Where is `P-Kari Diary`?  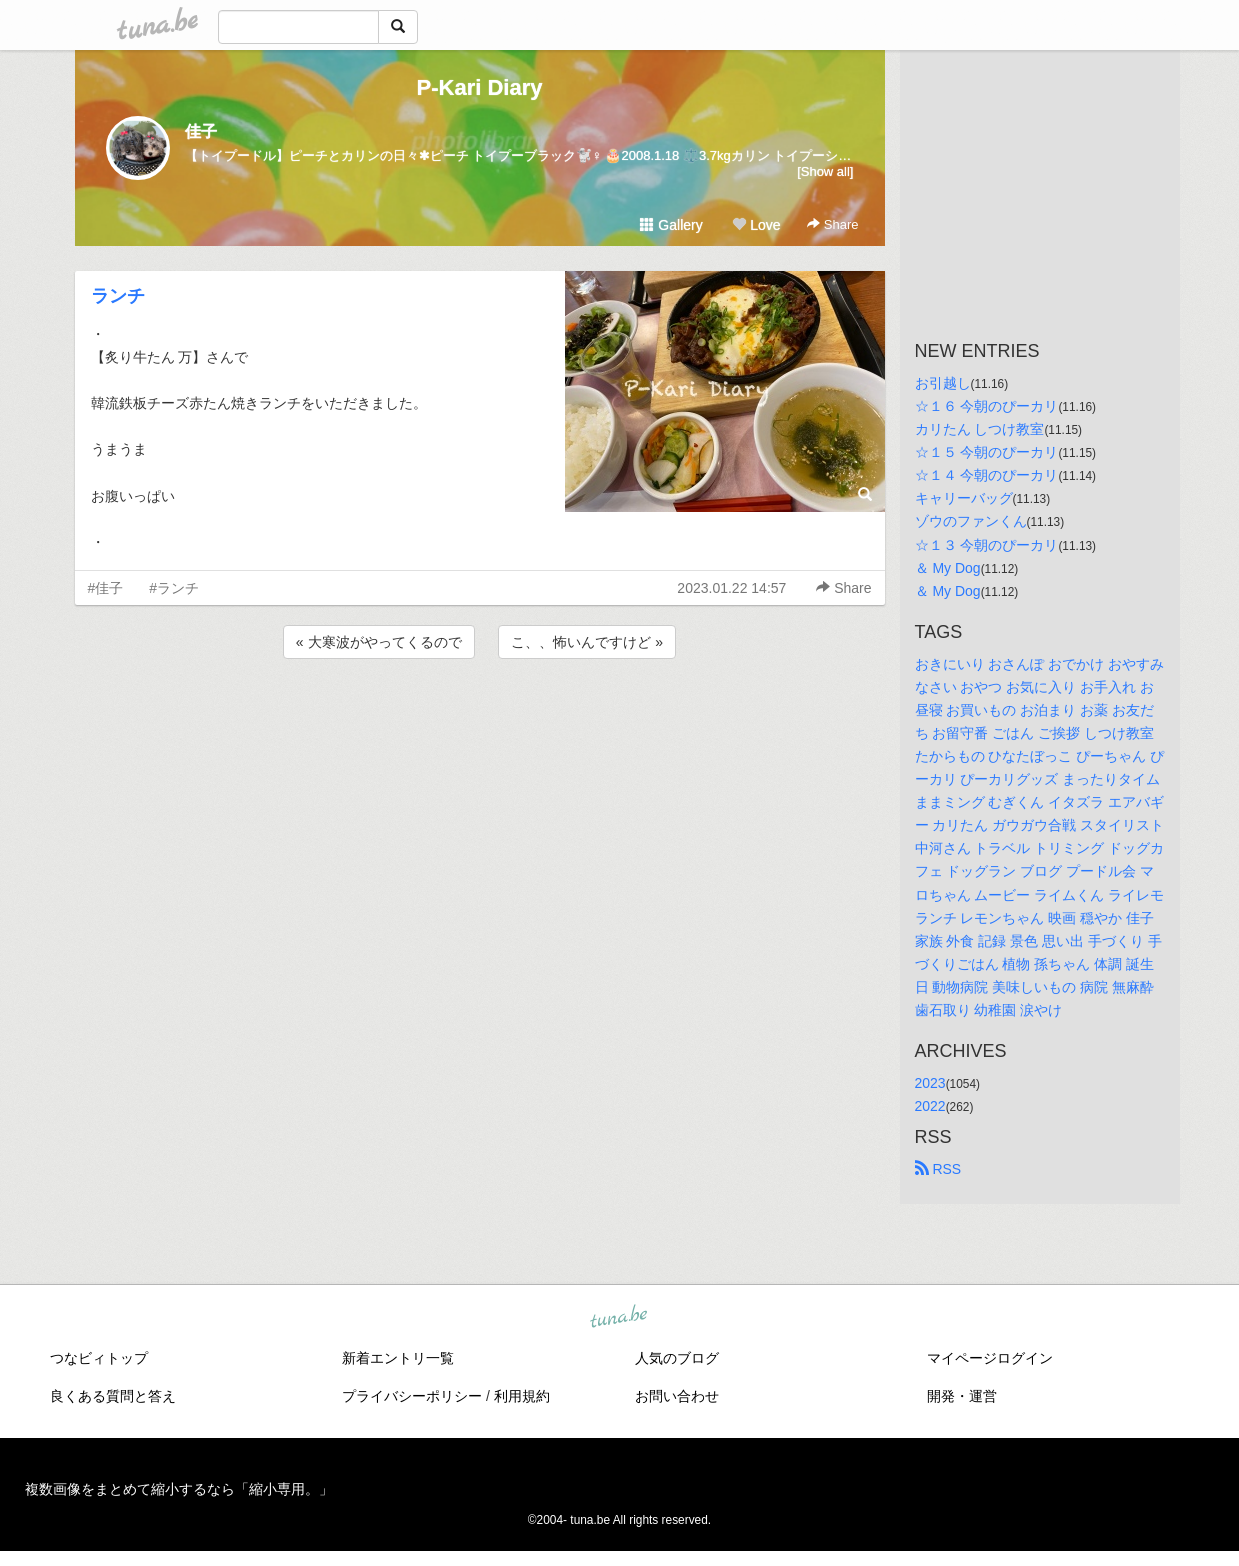
P-Kari Diary is located at coordinates (480, 87).